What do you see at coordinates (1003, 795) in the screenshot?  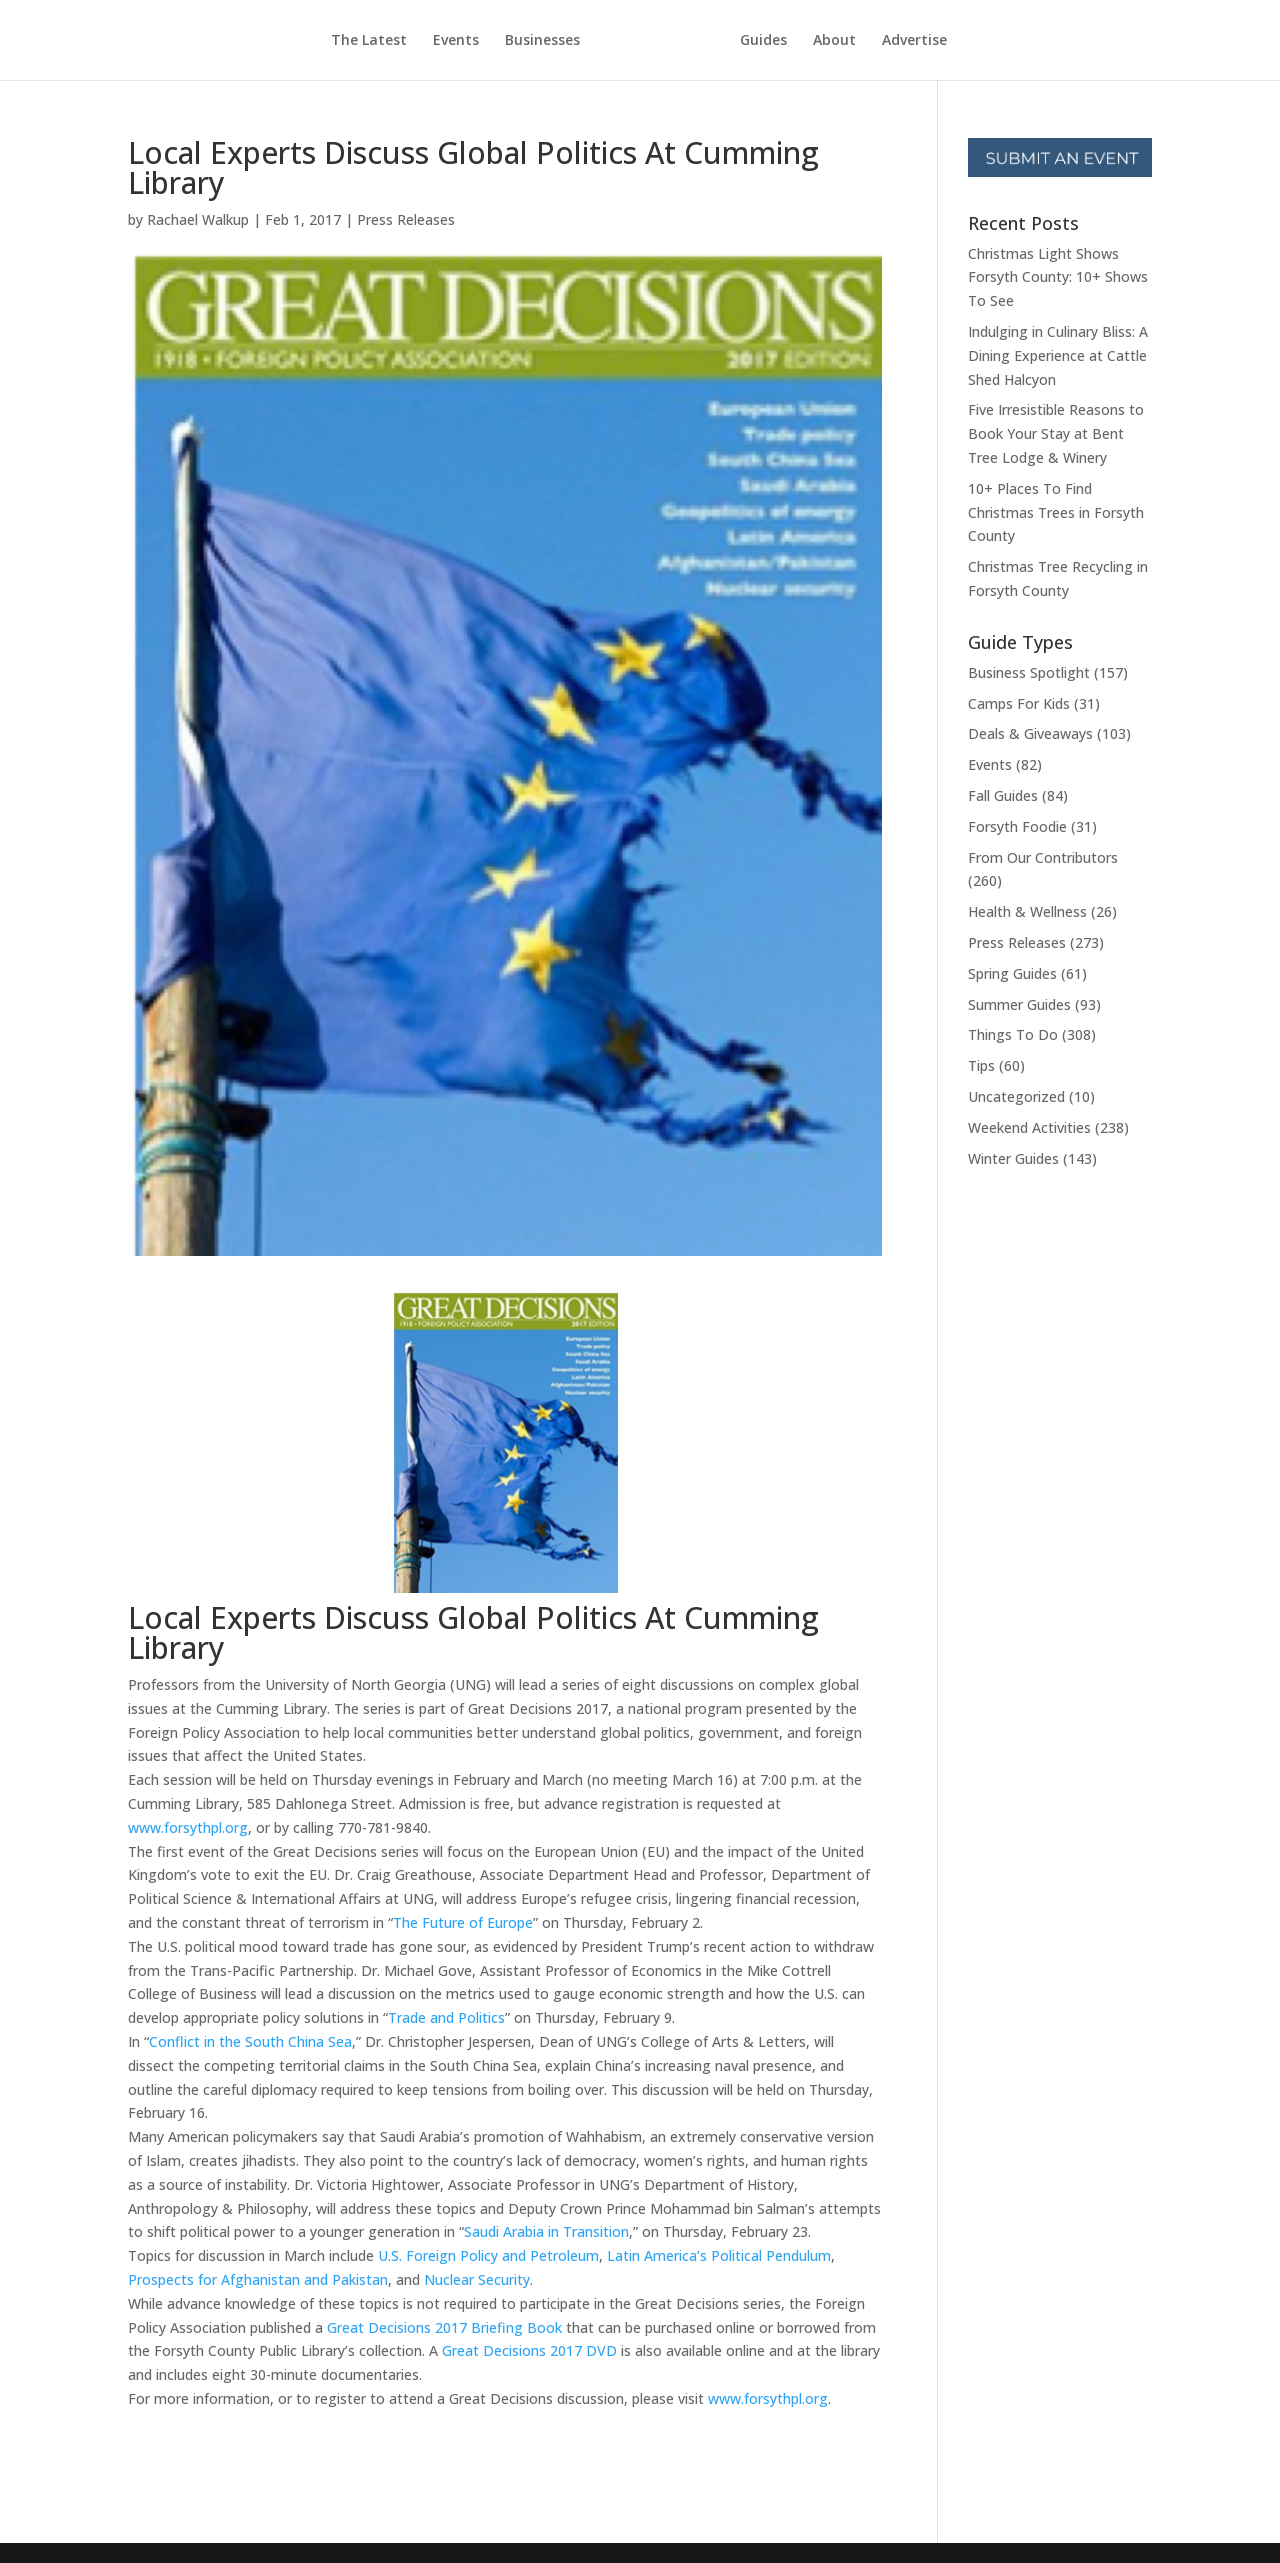 I see `Fall Guides` at bounding box center [1003, 795].